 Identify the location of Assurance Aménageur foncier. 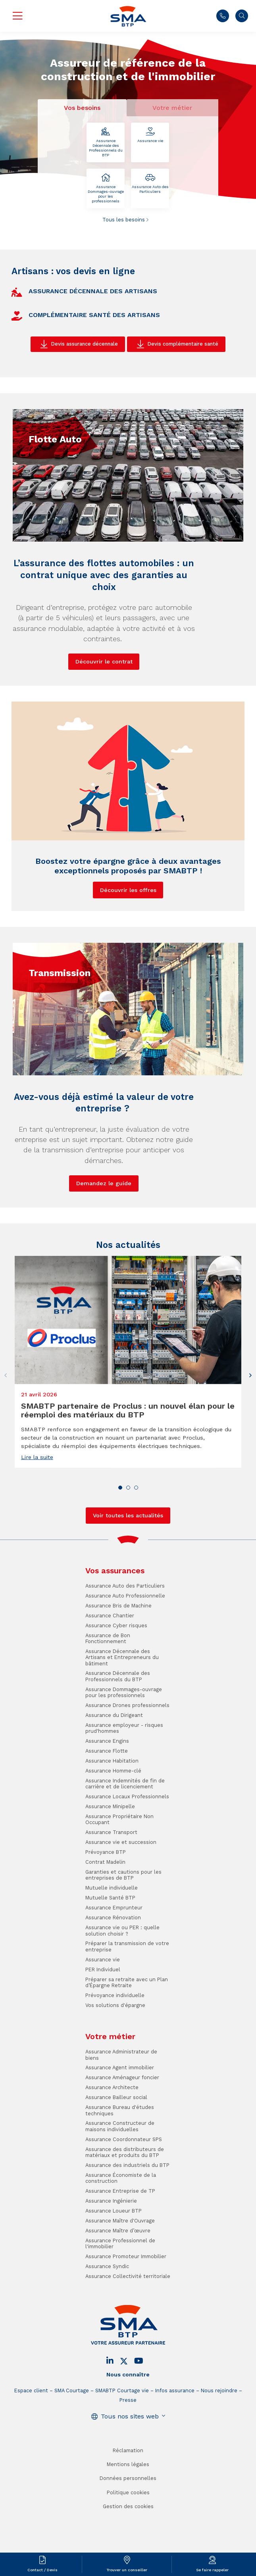
(122, 2132).